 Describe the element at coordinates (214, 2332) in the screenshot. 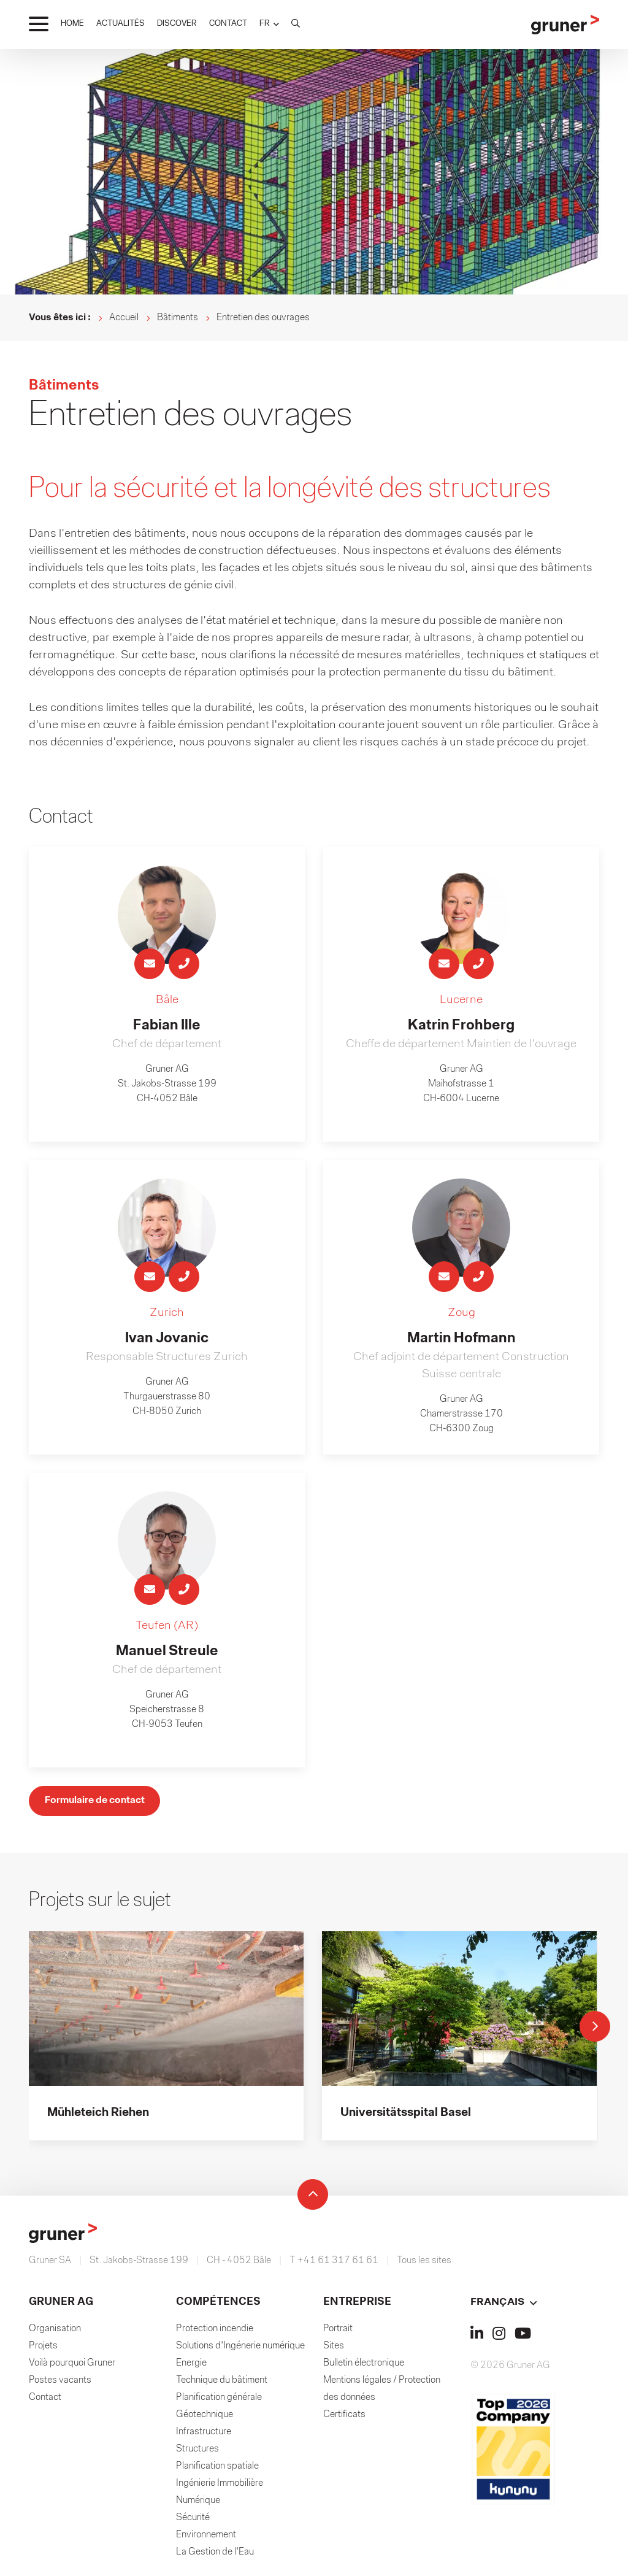

I see `Protection incendie` at that location.